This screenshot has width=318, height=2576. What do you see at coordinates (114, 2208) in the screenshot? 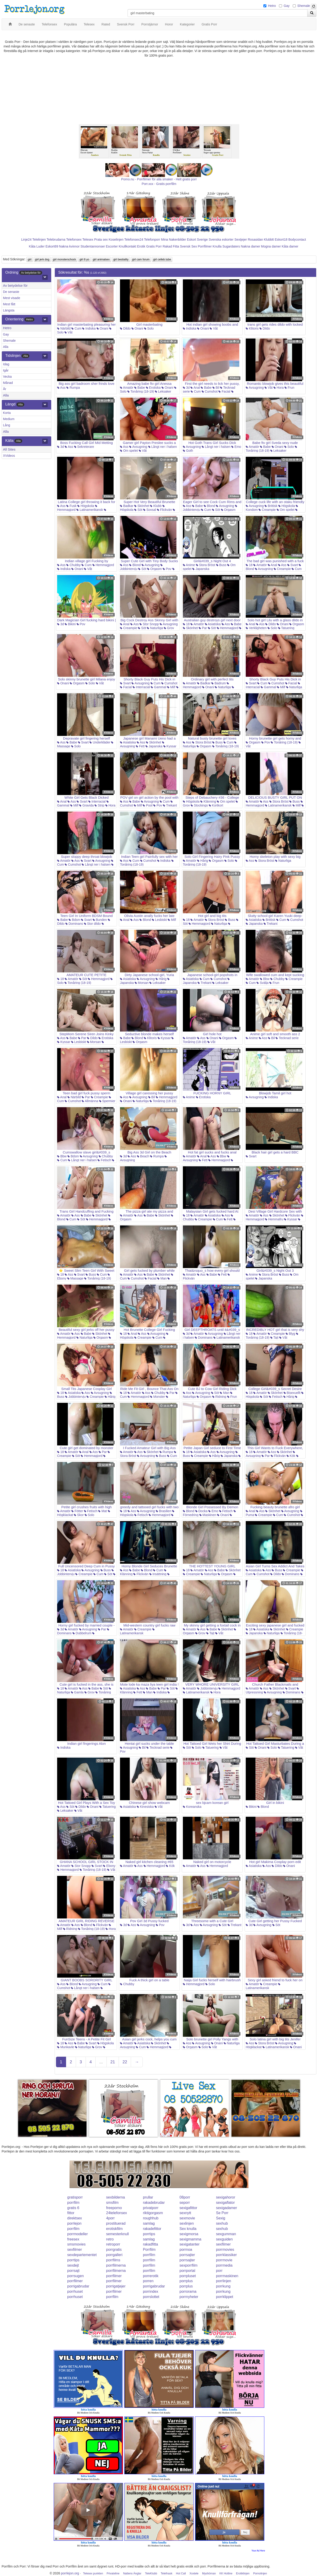
I see `freeporno` at bounding box center [114, 2208].